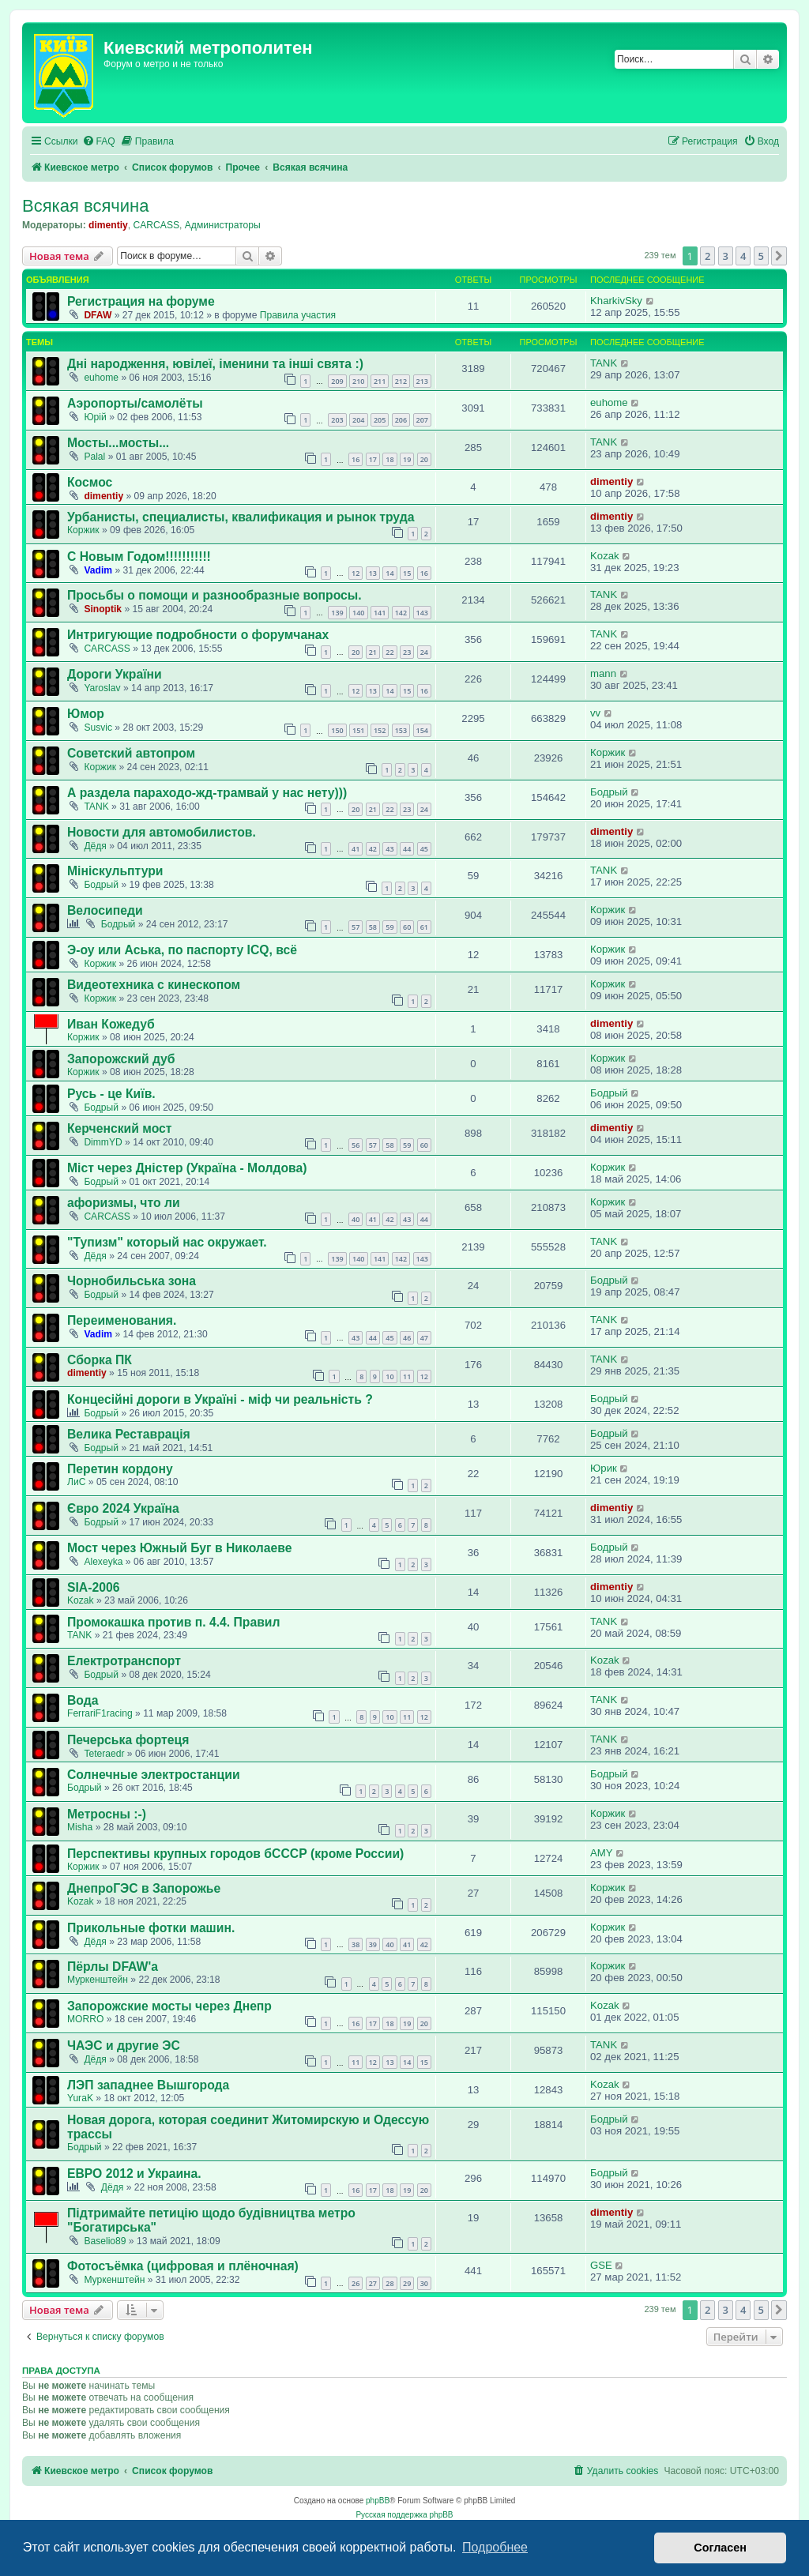  Describe the element at coordinates (377, 2500) in the screenshot. I see `phpBB` at that location.